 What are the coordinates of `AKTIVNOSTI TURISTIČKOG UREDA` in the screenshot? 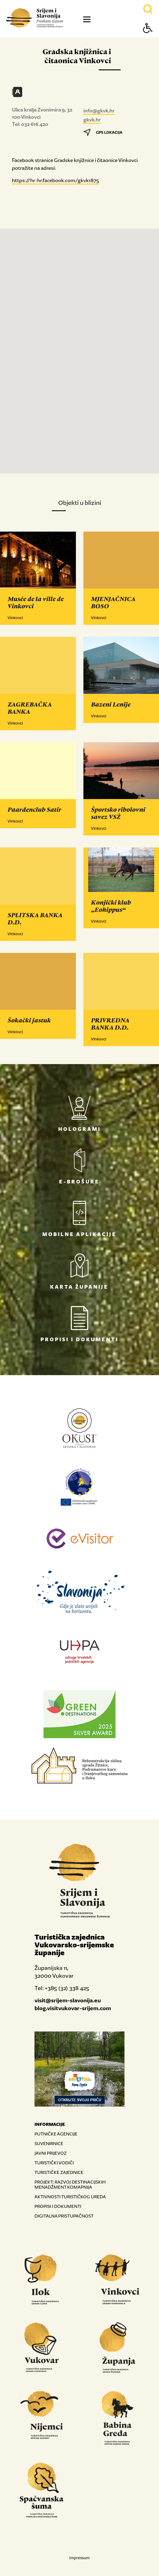 It's located at (70, 2196).